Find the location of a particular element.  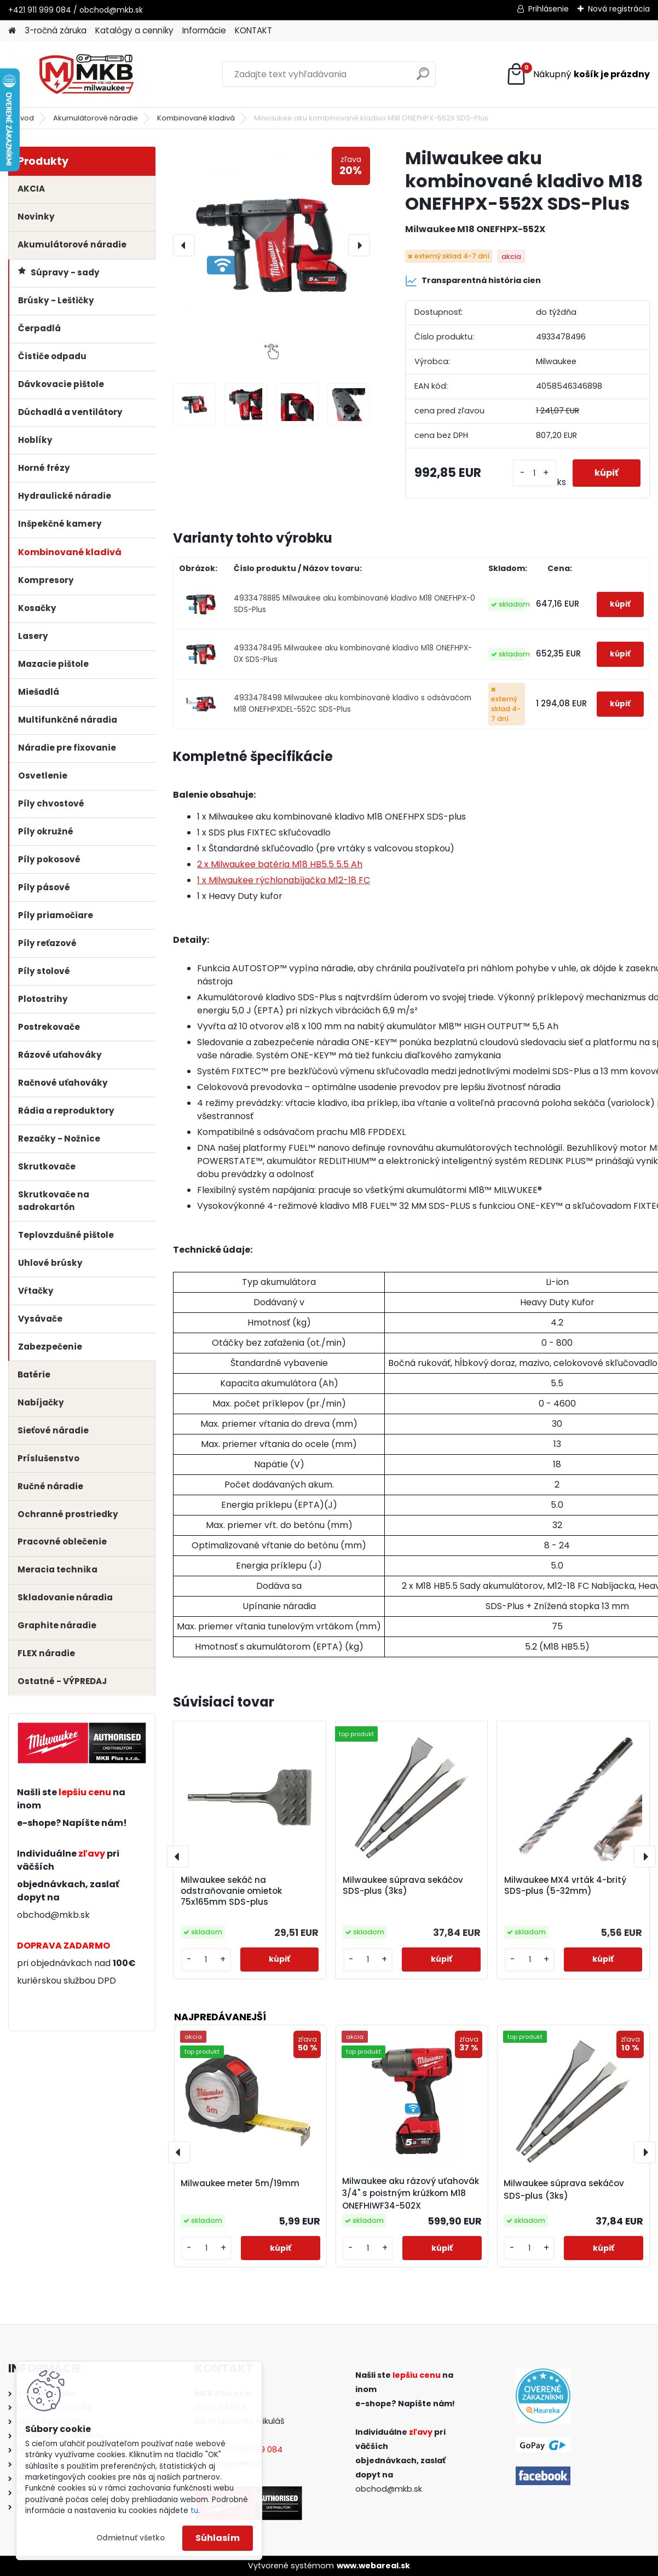

[presentation] is located at coordinates (184, 245).